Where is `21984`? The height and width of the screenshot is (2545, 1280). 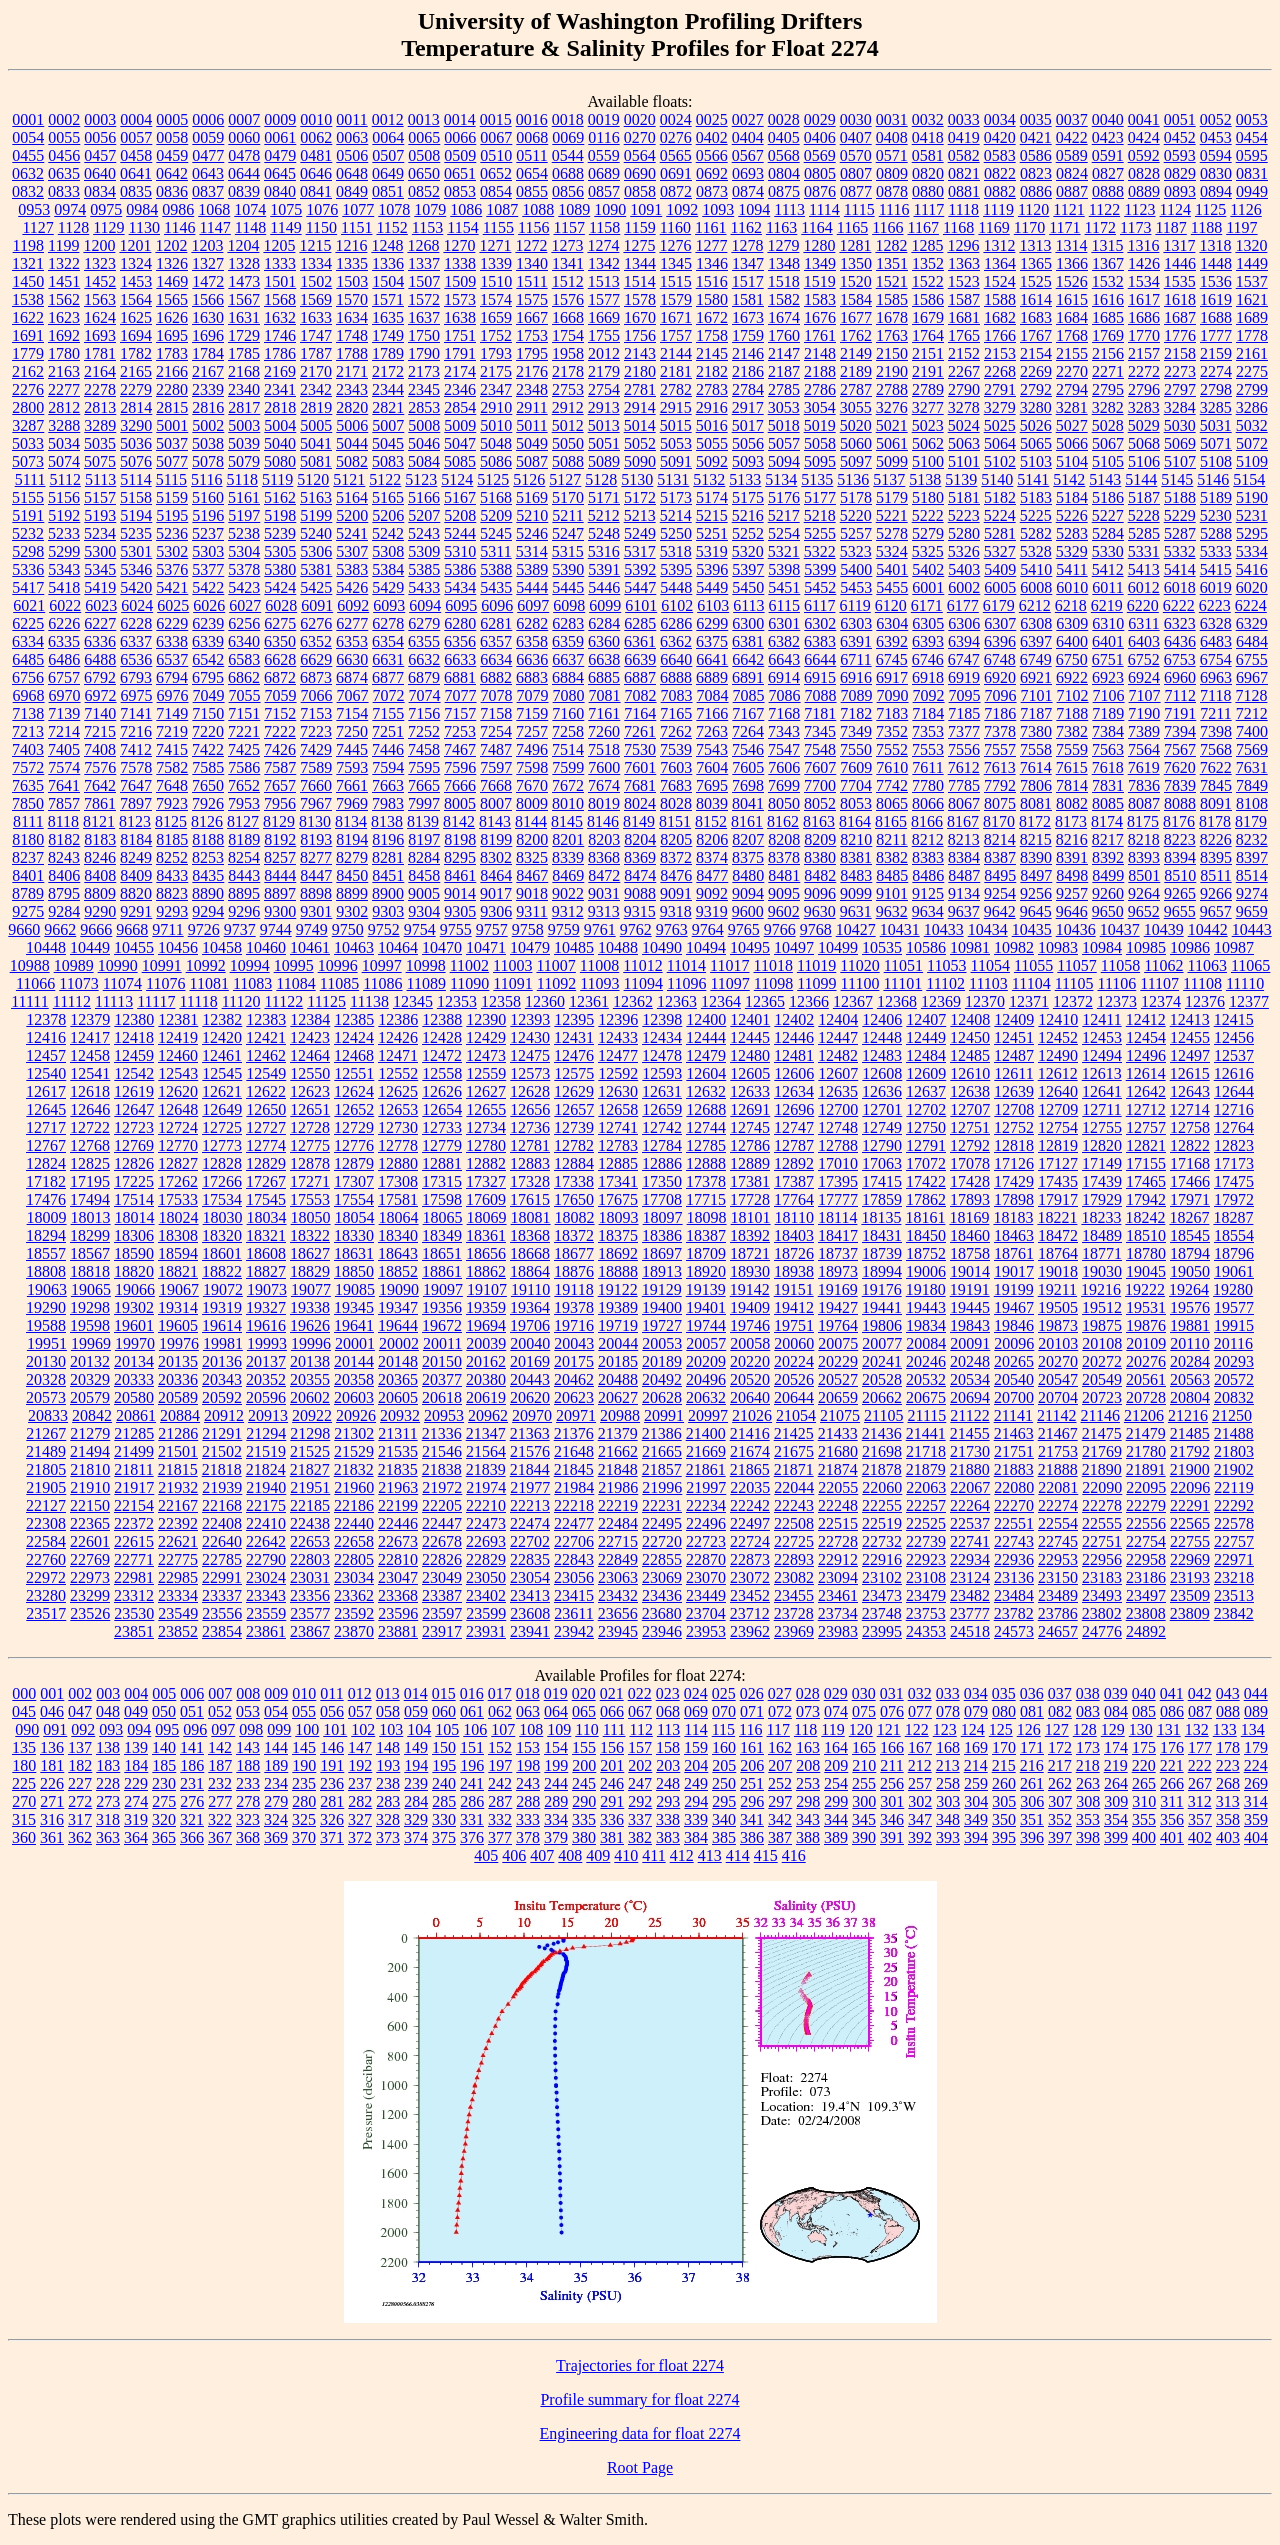
21984 is located at coordinates (574, 1487).